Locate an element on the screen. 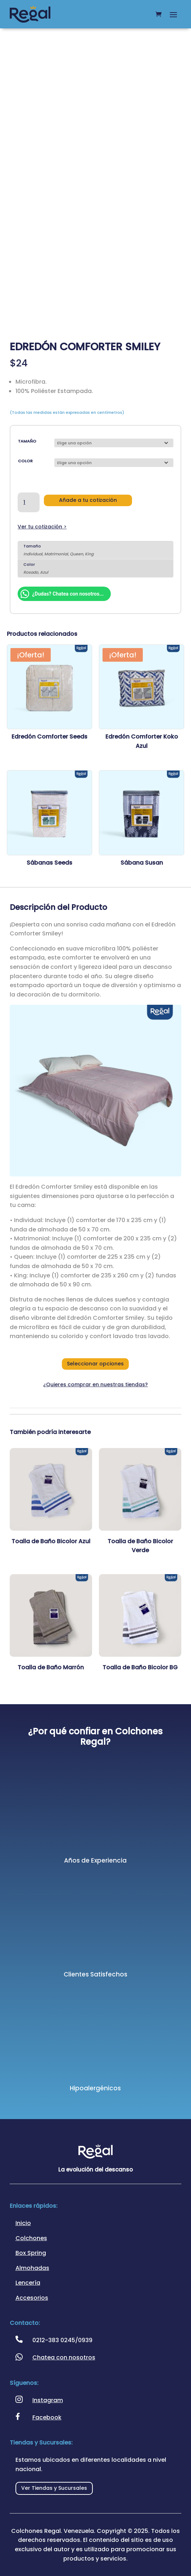  Colchones is located at coordinates (31, 2238).